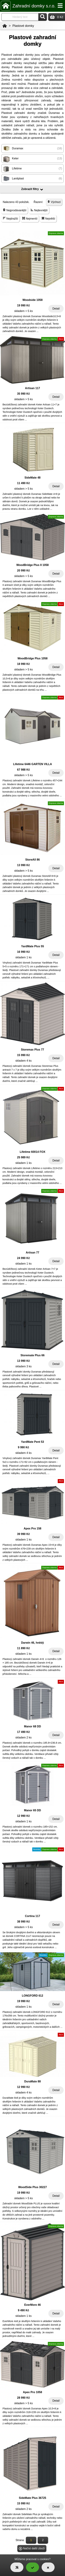 This screenshot has height=2576, width=65. What do you see at coordinates (23, 483) in the screenshot?
I see `11 490 Kč` at bounding box center [23, 483].